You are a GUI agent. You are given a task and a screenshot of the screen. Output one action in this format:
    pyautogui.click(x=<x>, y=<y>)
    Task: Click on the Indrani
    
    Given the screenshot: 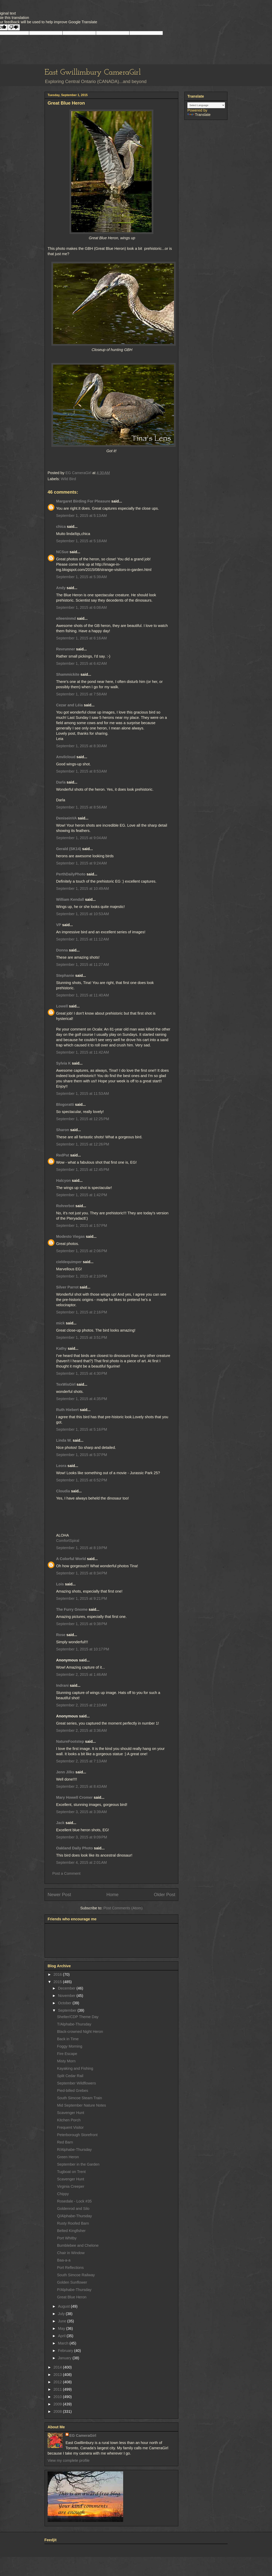 What is the action you would take?
    pyautogui.click(x=62, y=1685)
    